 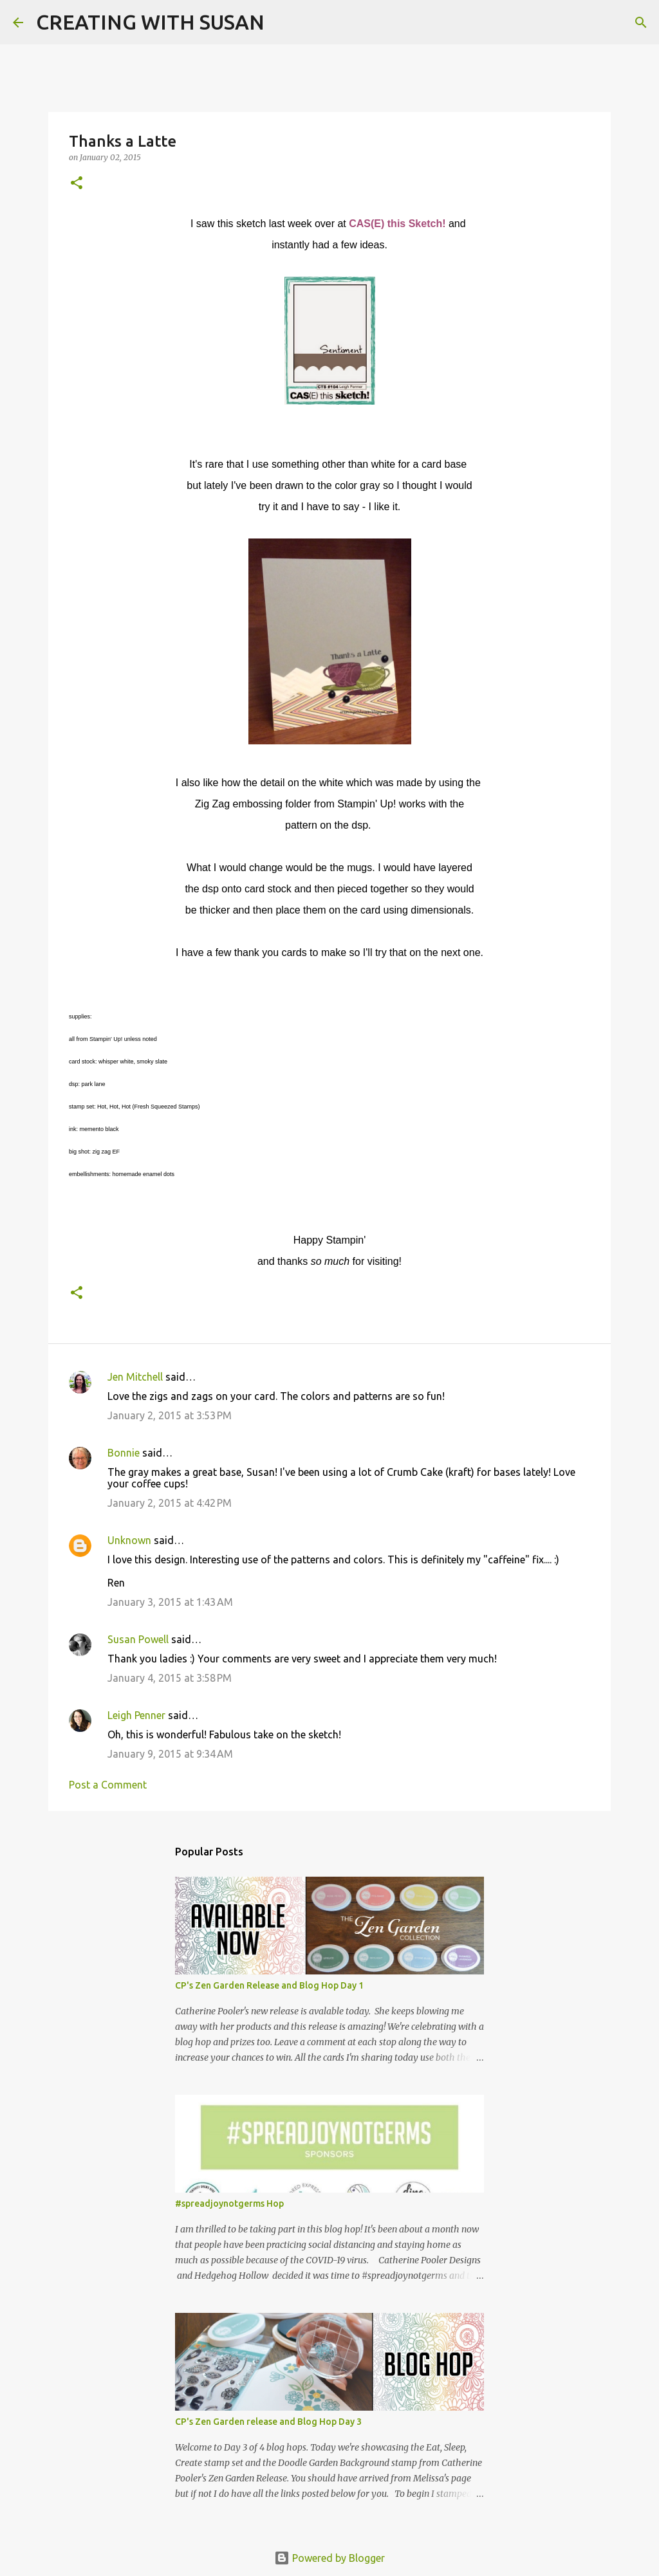 I want to click on [Search], so click(x=282, y=22).